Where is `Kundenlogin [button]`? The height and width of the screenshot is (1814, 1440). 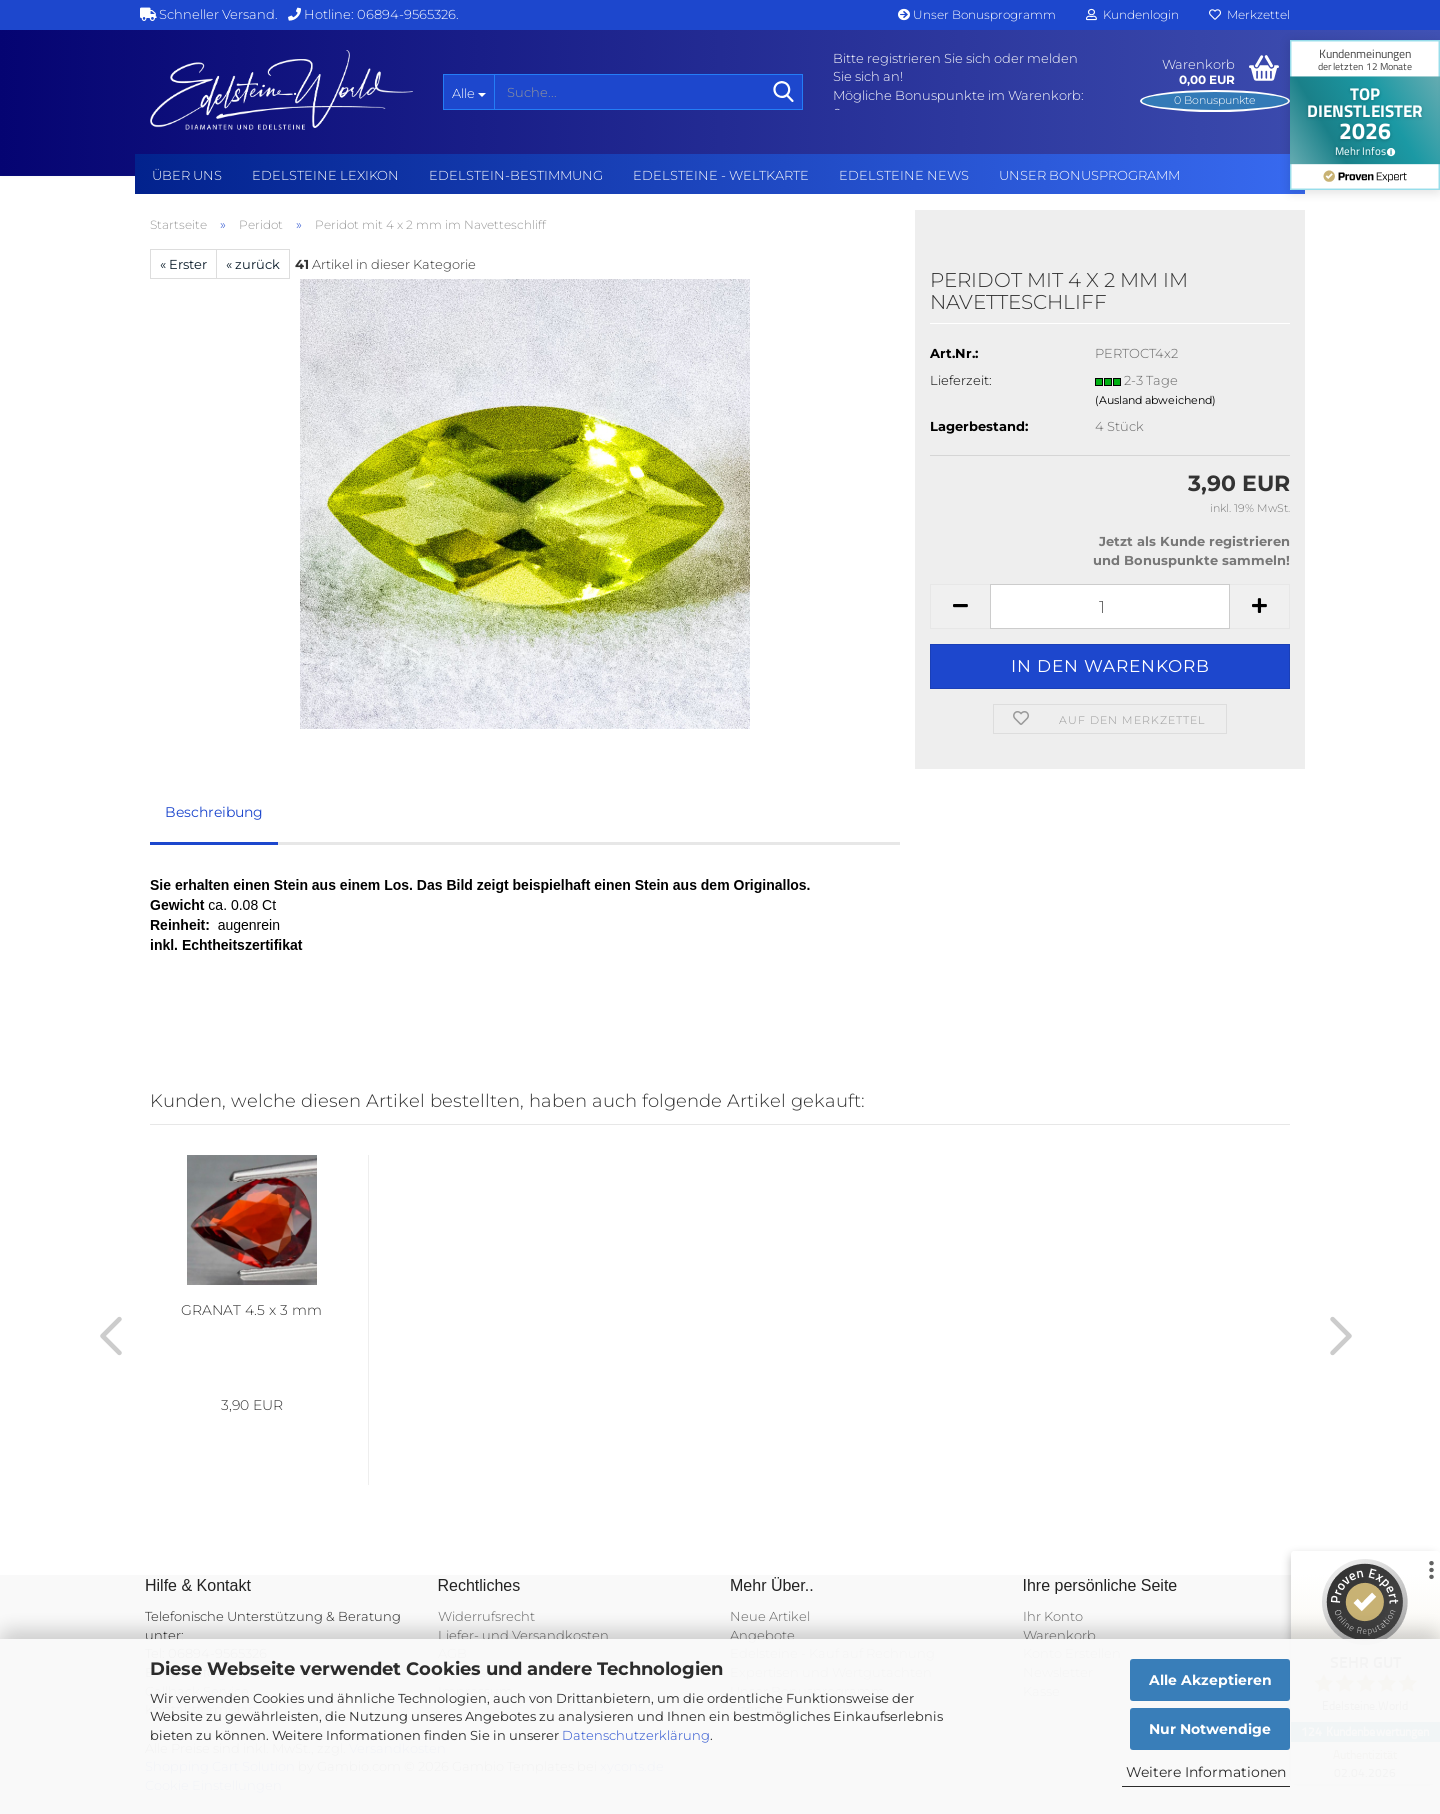
Kundenlogin [button] is located at coordinates (1132, 14).